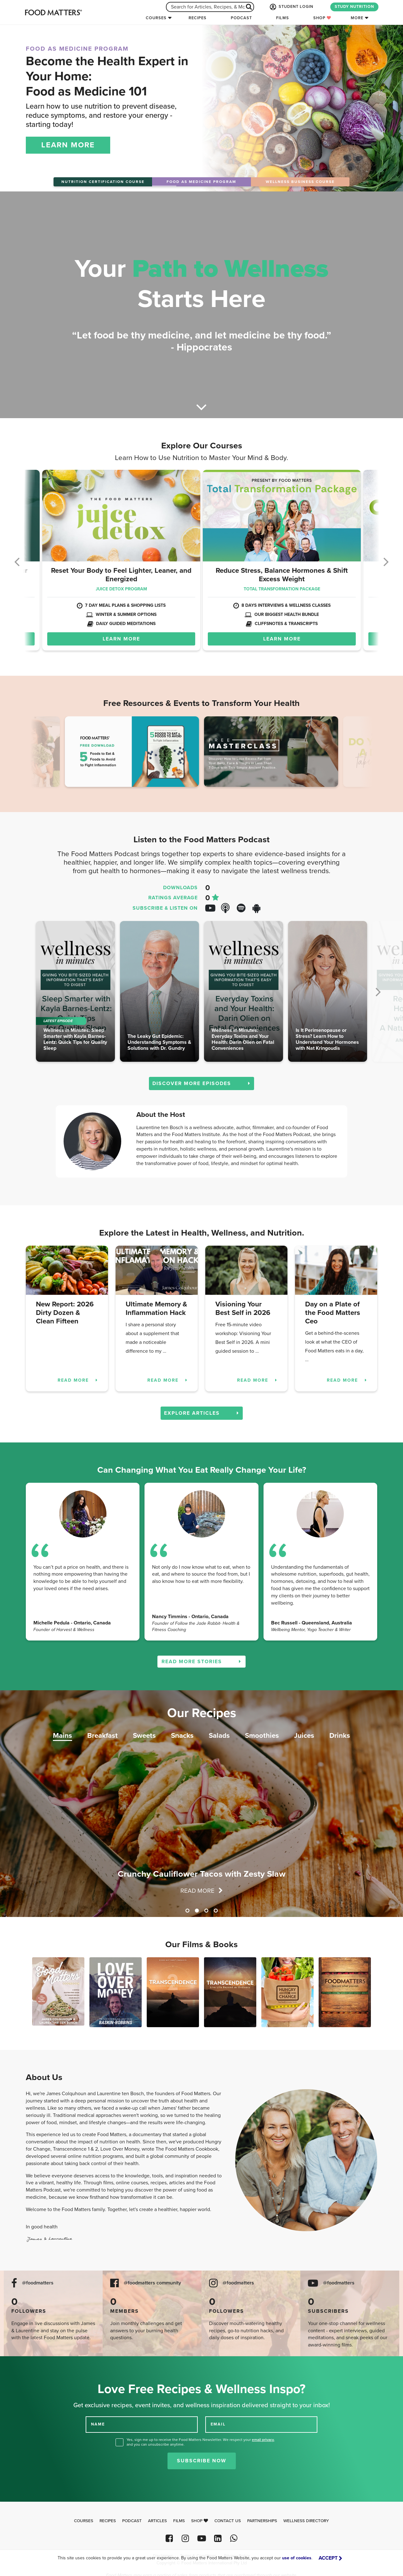  Describe the element at coordinates (306, 2520) in the screenshot. I see `Wellness Directory` at that location.